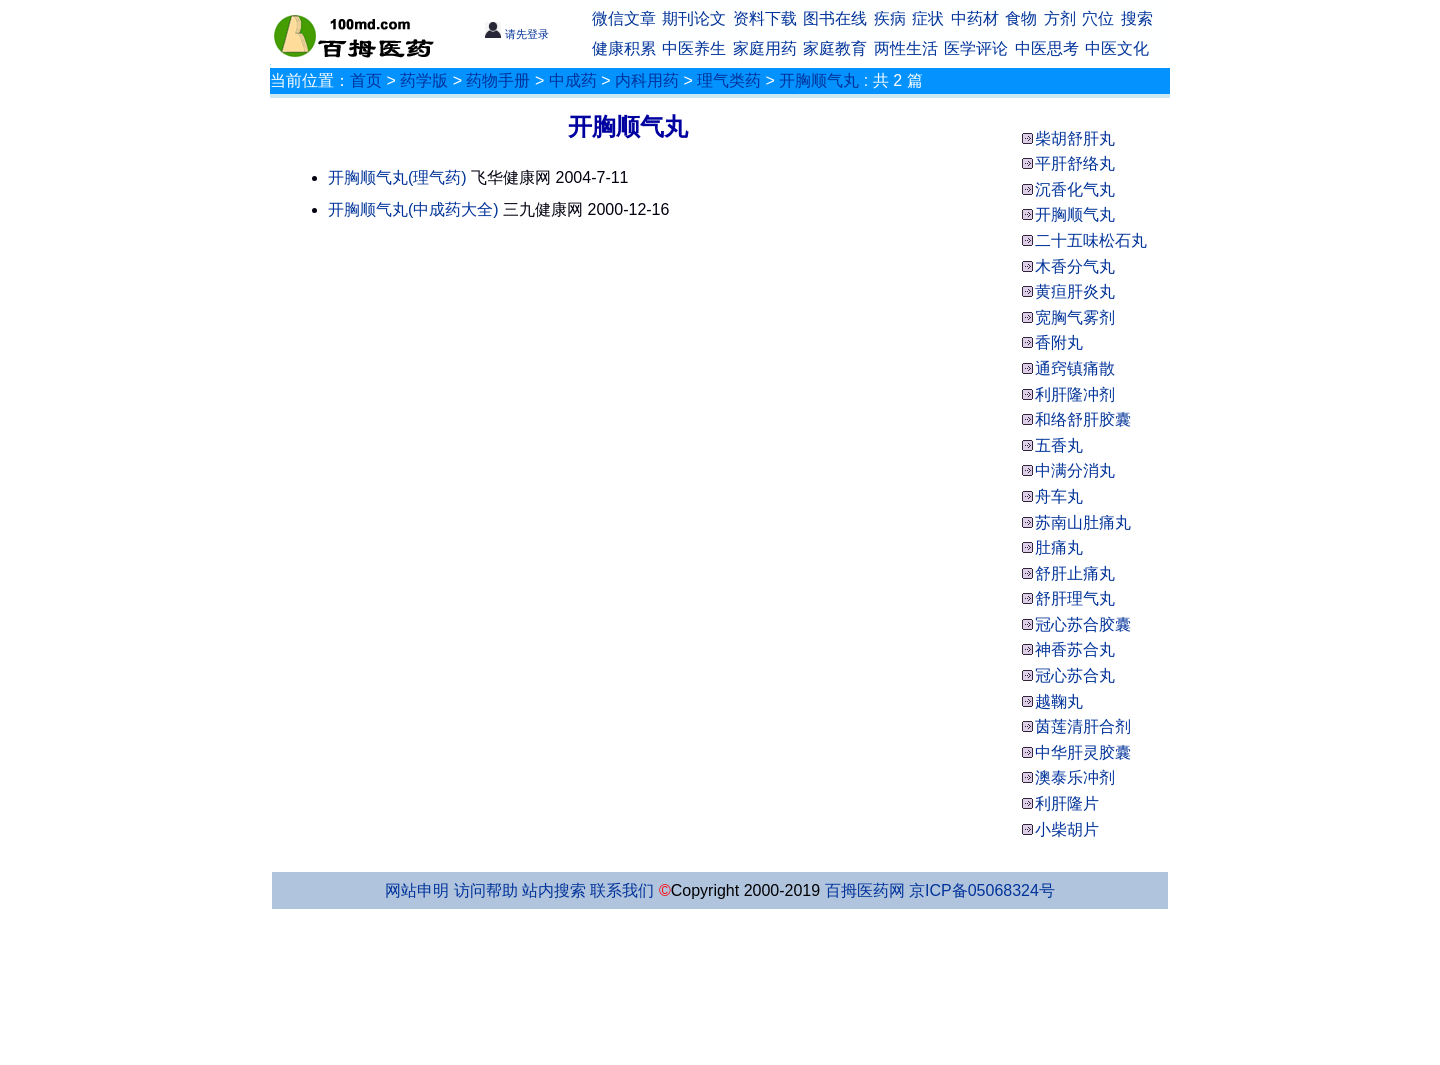  I want to click on 方剂, so click(1060, 18).